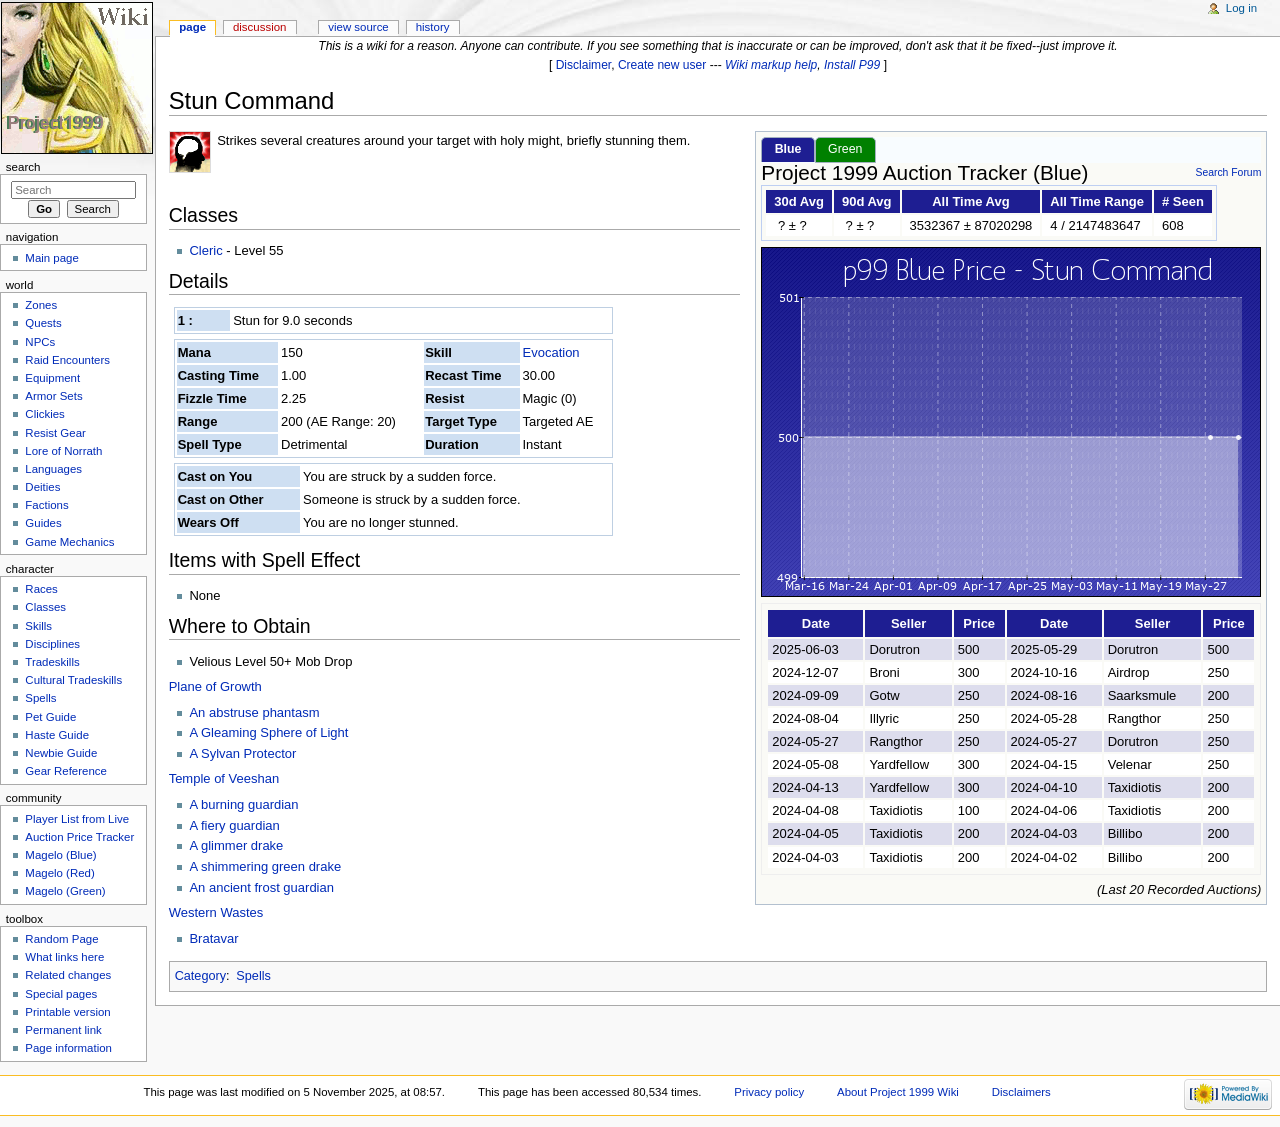 Image resolution: width=1280 pixels, height=1127 pixels. I want to click on Discussion, so click(259, 27).